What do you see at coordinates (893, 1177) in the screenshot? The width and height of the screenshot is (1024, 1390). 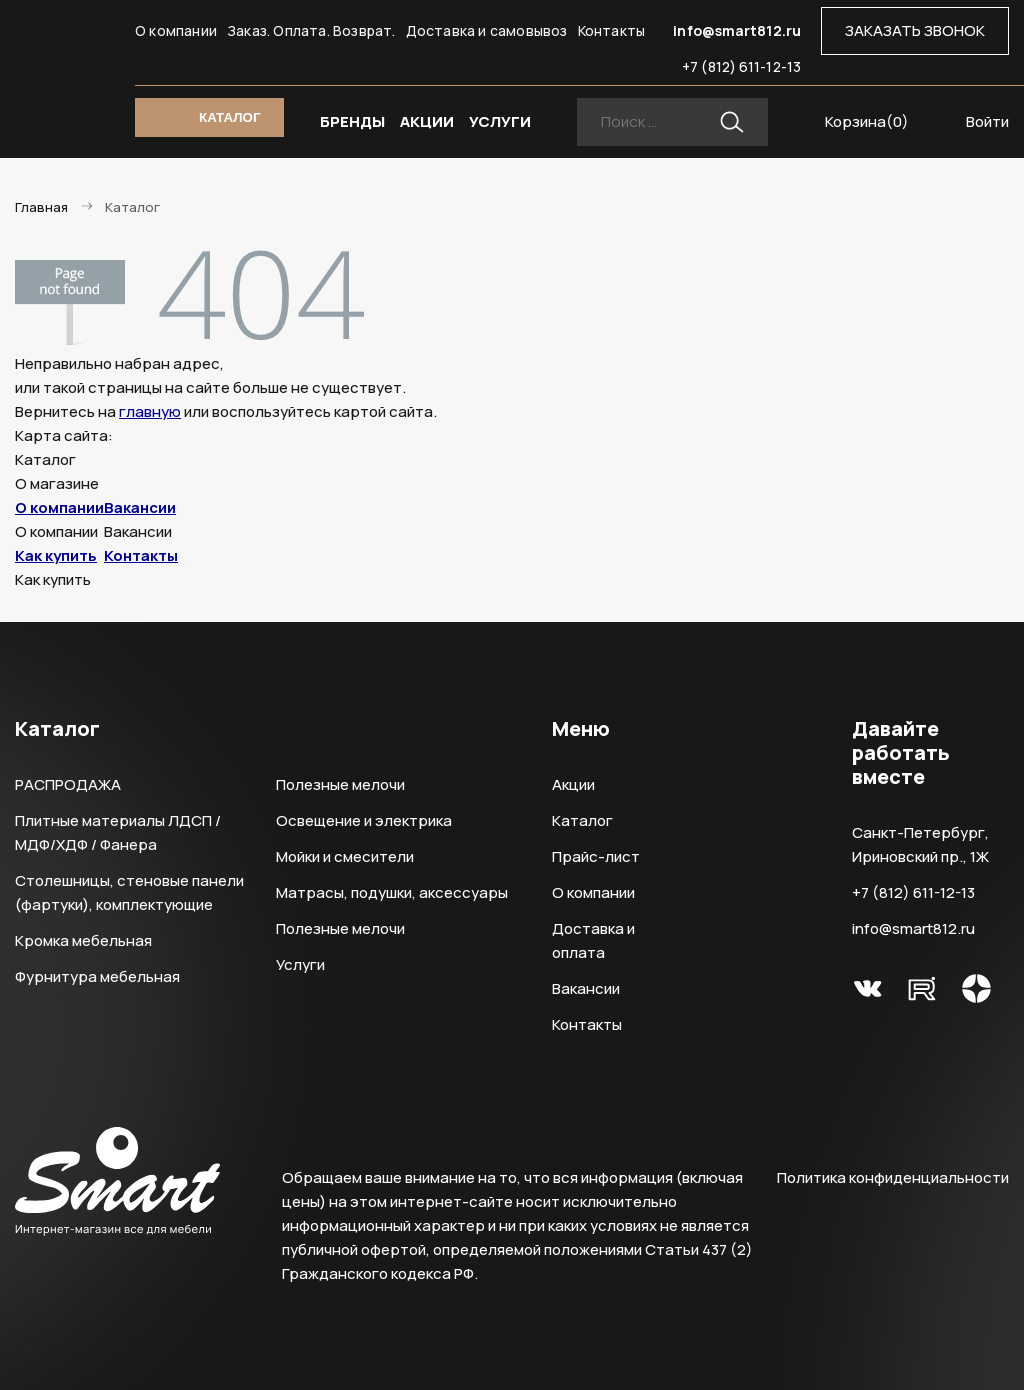 I see `Политика конфиденциальности` at bounding box center [893, 1177].